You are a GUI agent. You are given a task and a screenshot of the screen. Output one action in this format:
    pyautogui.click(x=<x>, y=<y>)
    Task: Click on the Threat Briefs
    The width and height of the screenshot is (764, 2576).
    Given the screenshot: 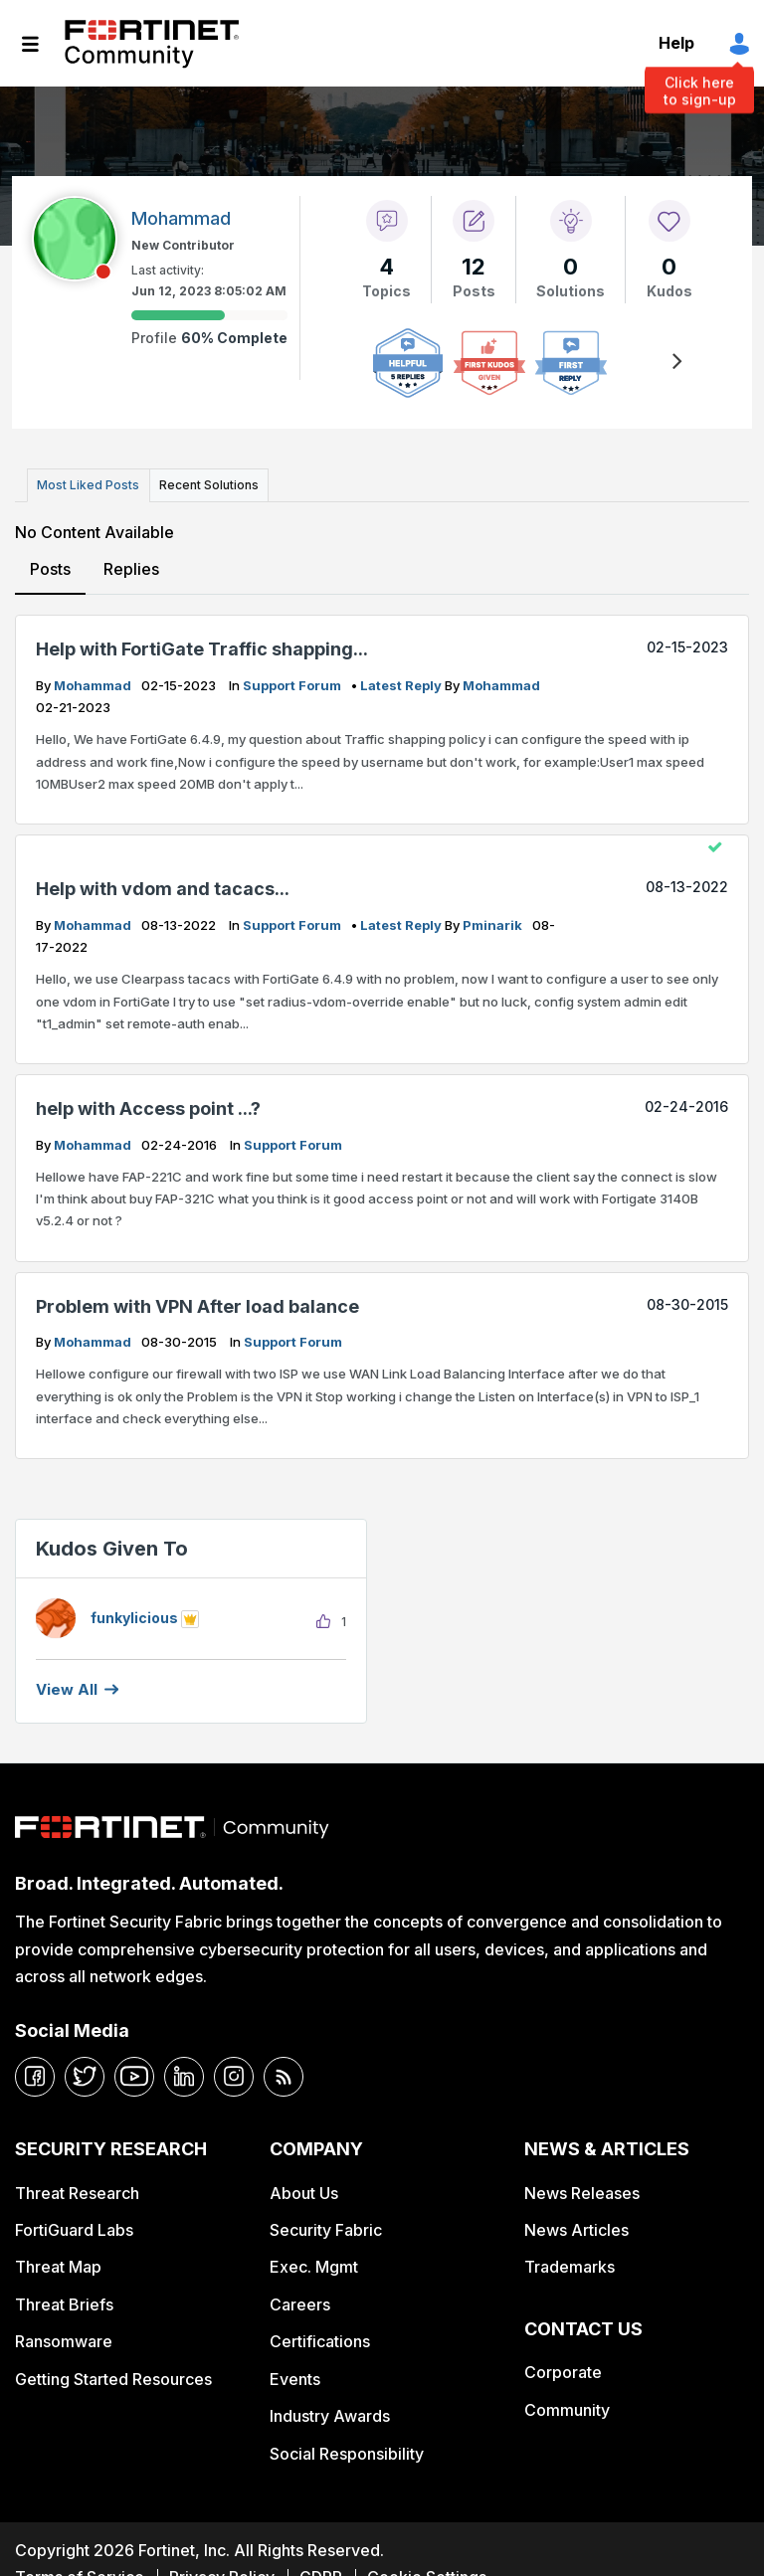 What is the action you would take?
    pyautogui.click(x=64, y=2300)
    